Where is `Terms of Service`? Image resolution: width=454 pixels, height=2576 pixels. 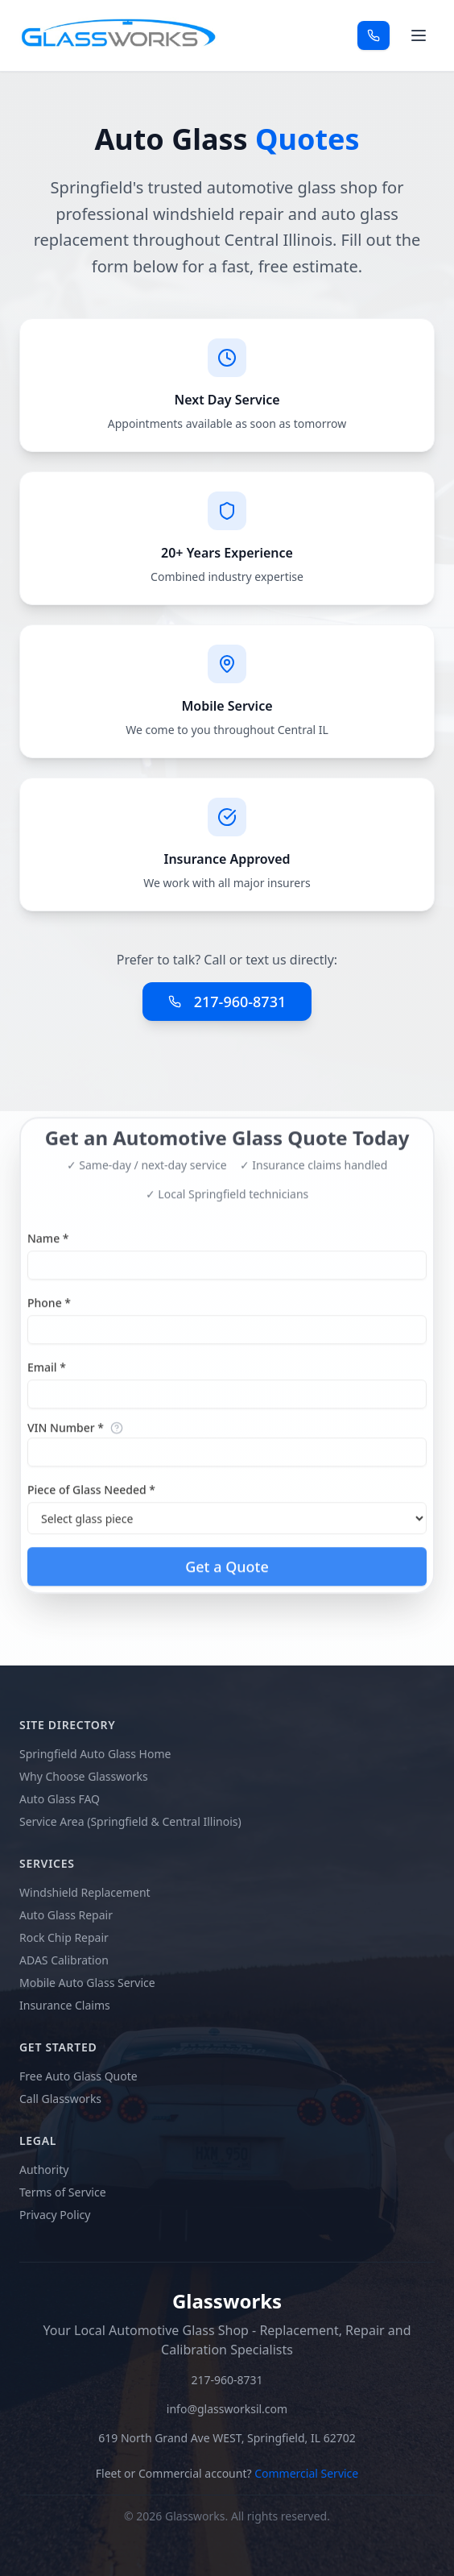
Terms of Service is located at coordinates (62, 2192).